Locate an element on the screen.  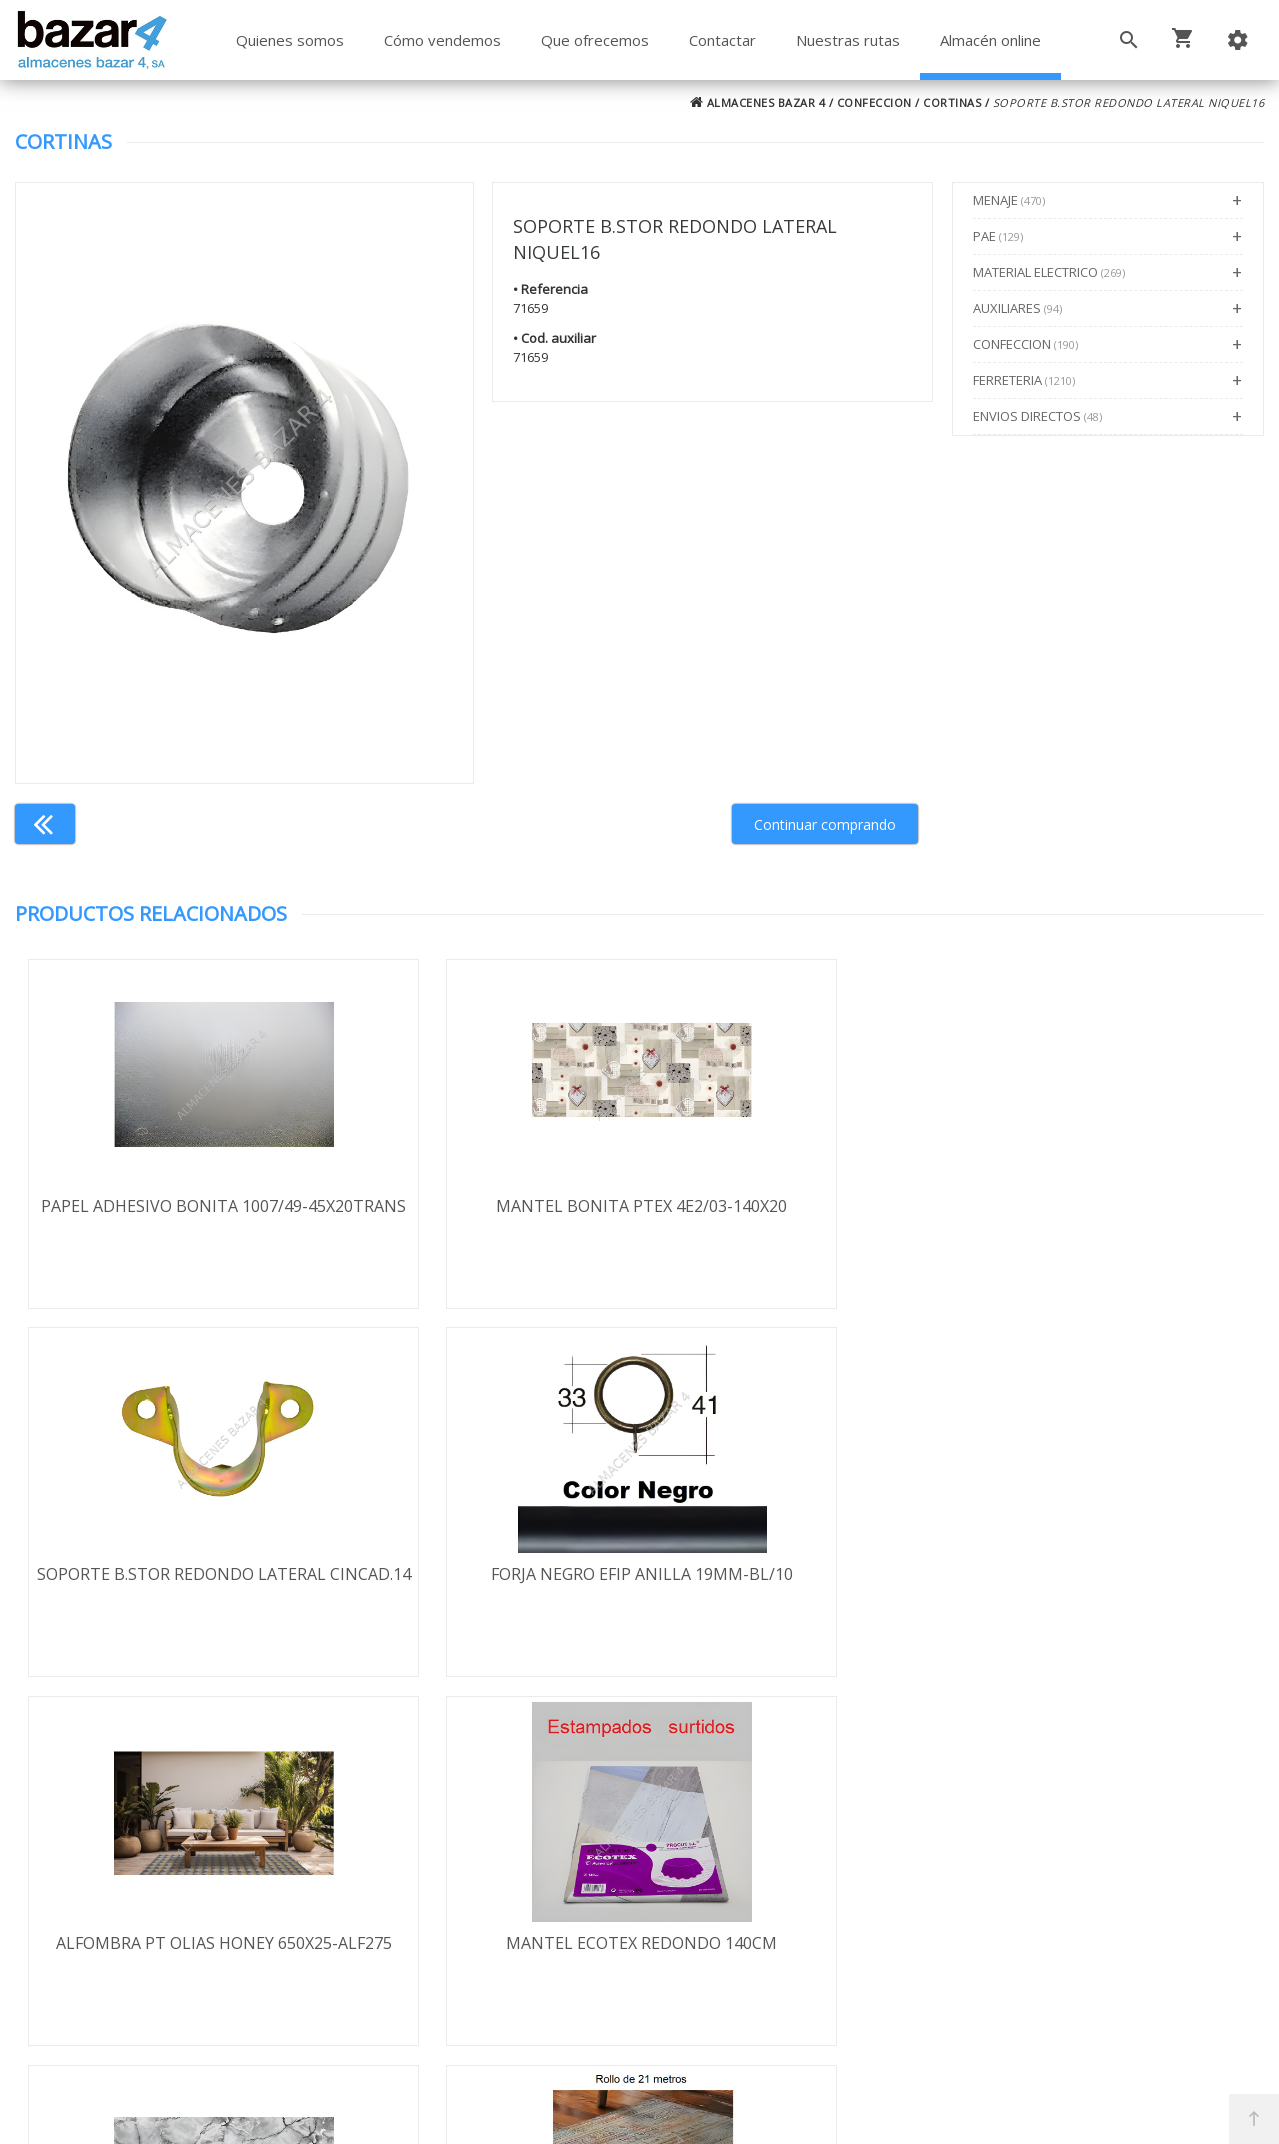
FORJA NEGRO EFIP ANILLA 19MM-BL/10 is located at coordinates (1108, 1217).